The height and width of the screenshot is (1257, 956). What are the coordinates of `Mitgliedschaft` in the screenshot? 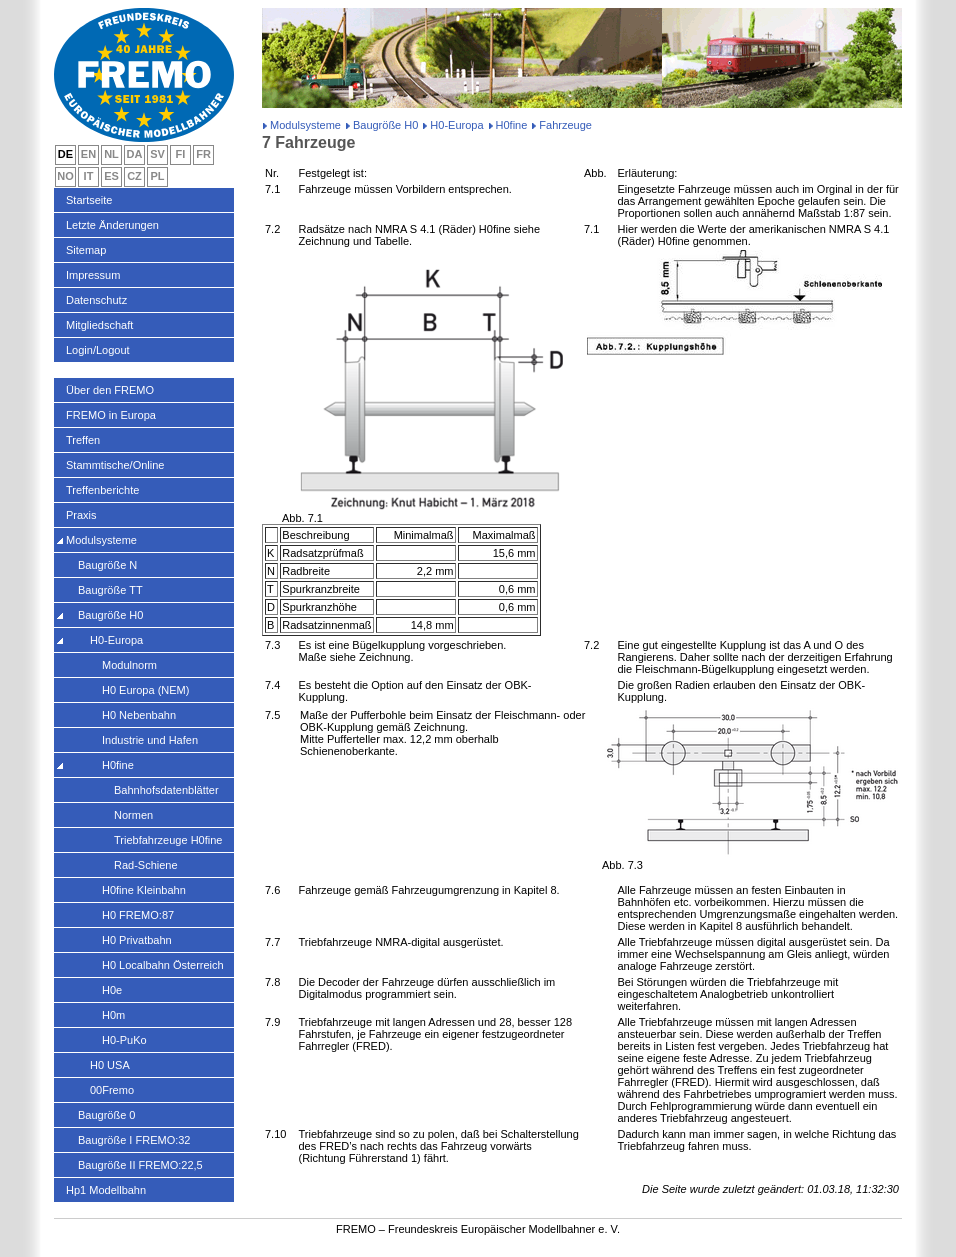 It's located at (99, 325).